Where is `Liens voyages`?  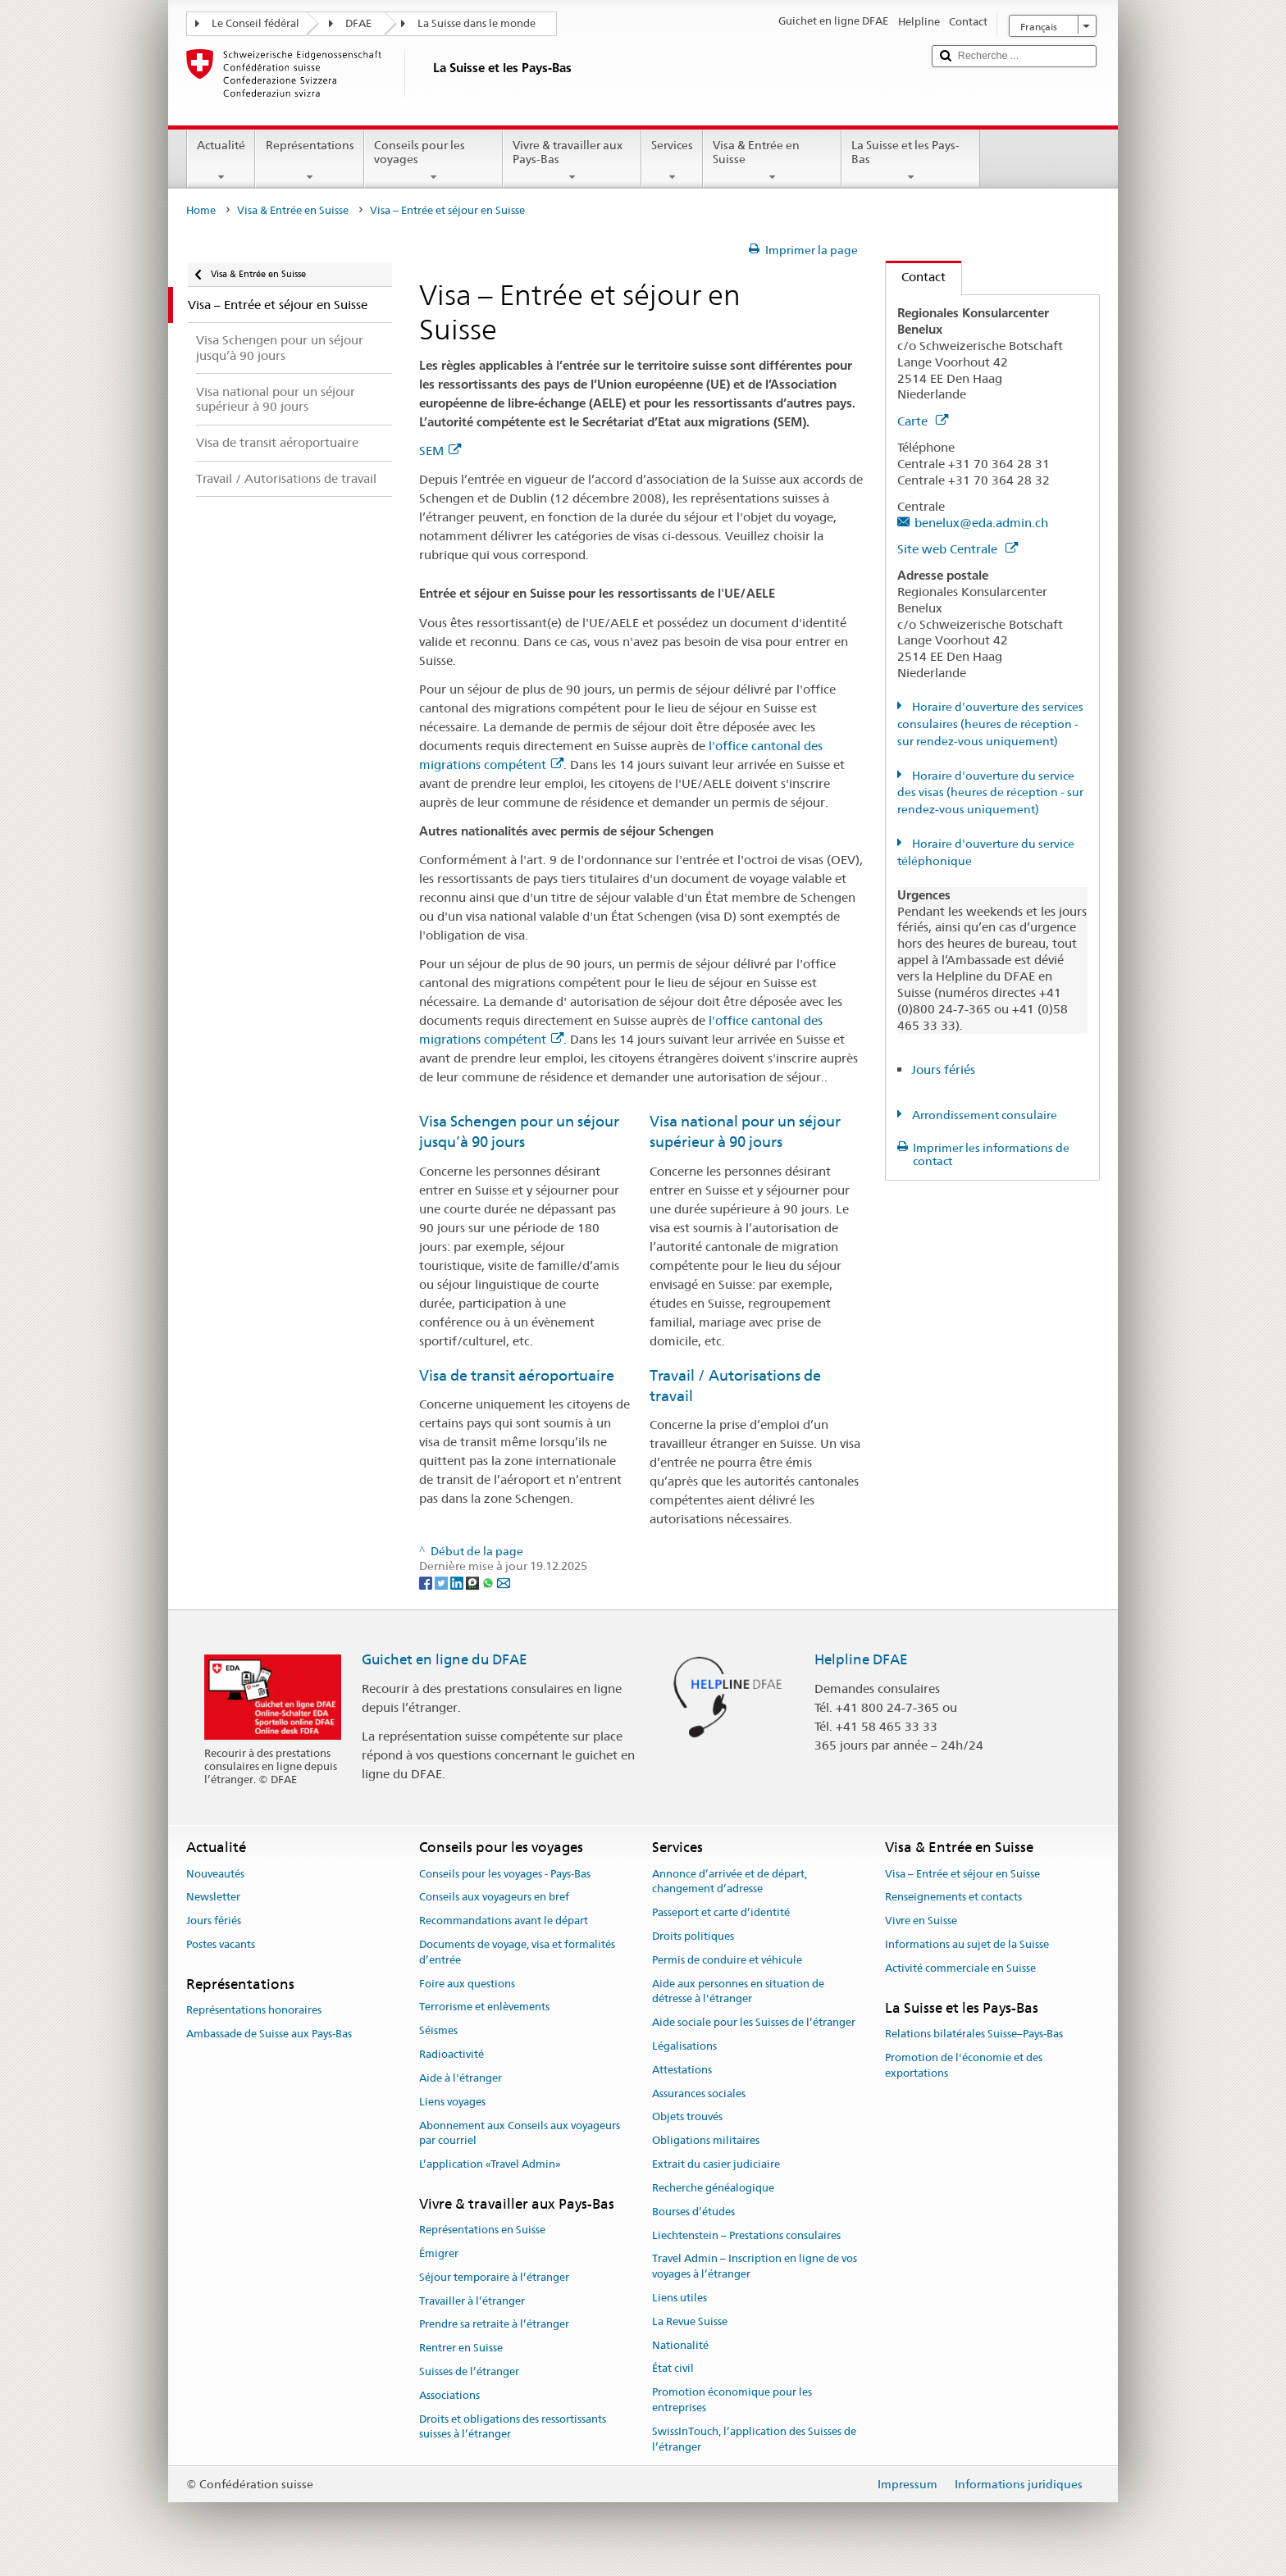 Liens voyages is located at coordinates (452, 2102).